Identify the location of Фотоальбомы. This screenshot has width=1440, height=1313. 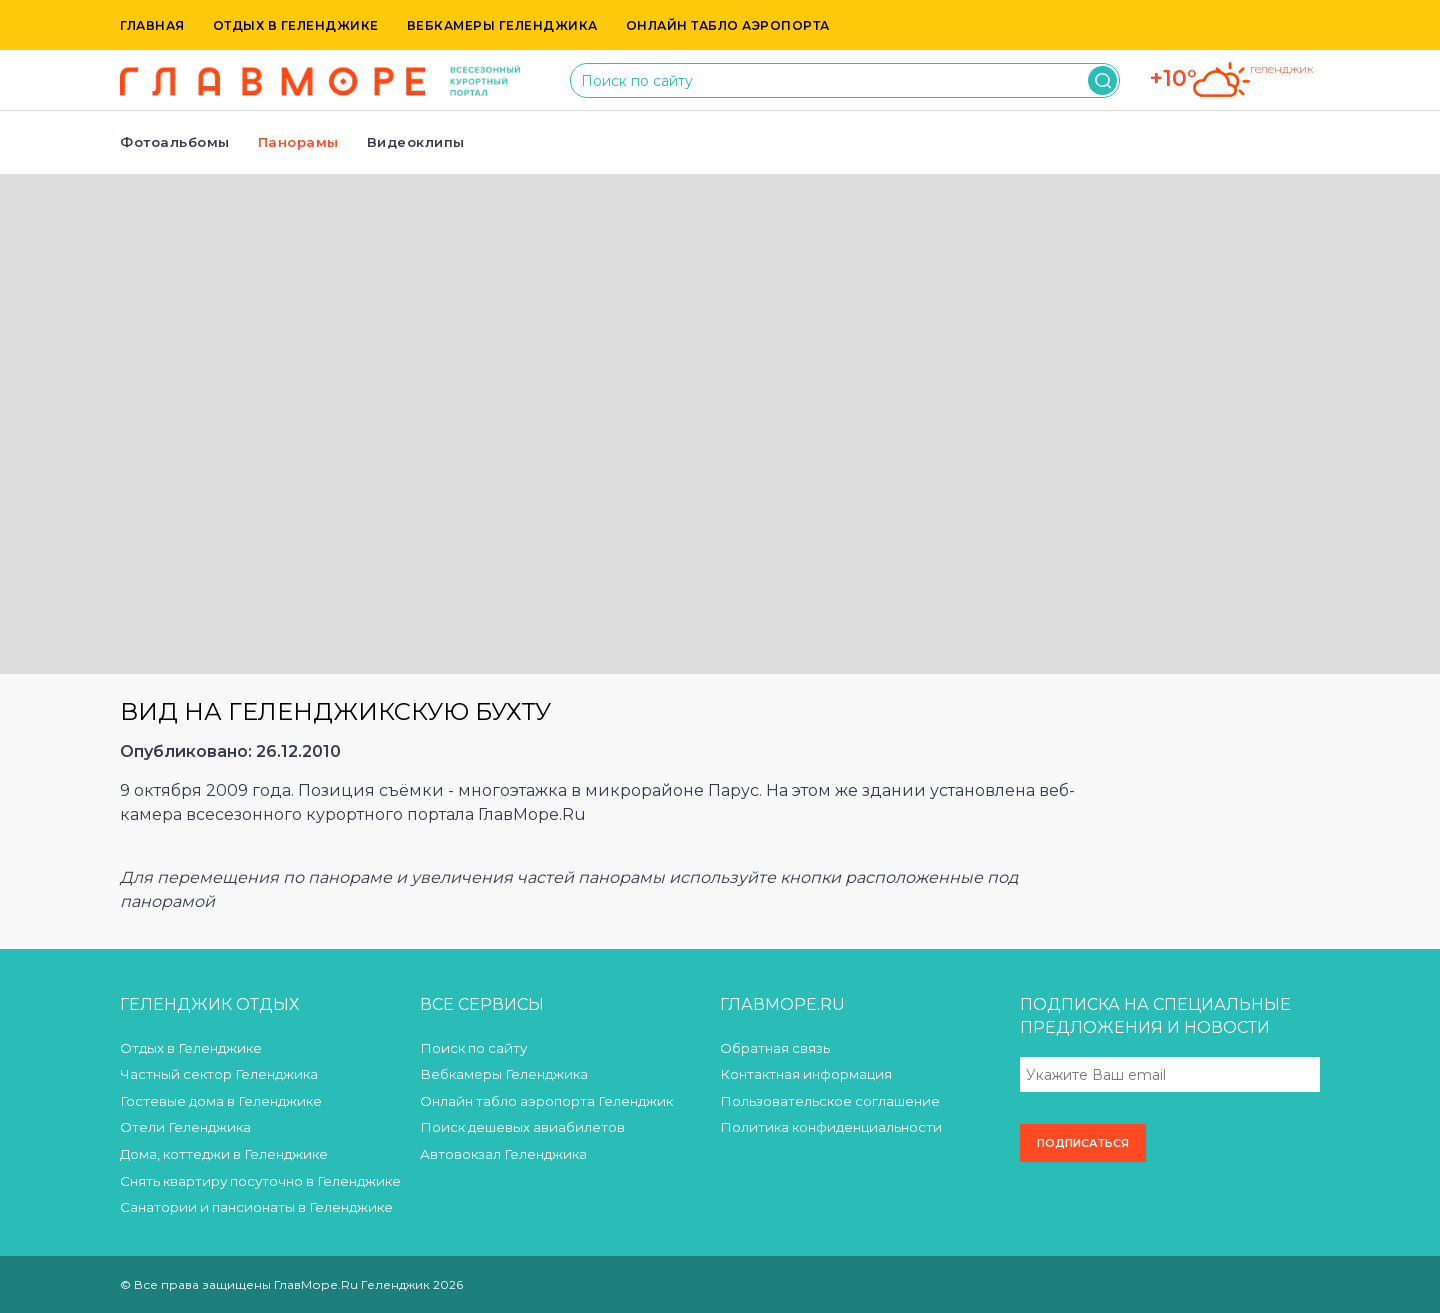
(175, 142).